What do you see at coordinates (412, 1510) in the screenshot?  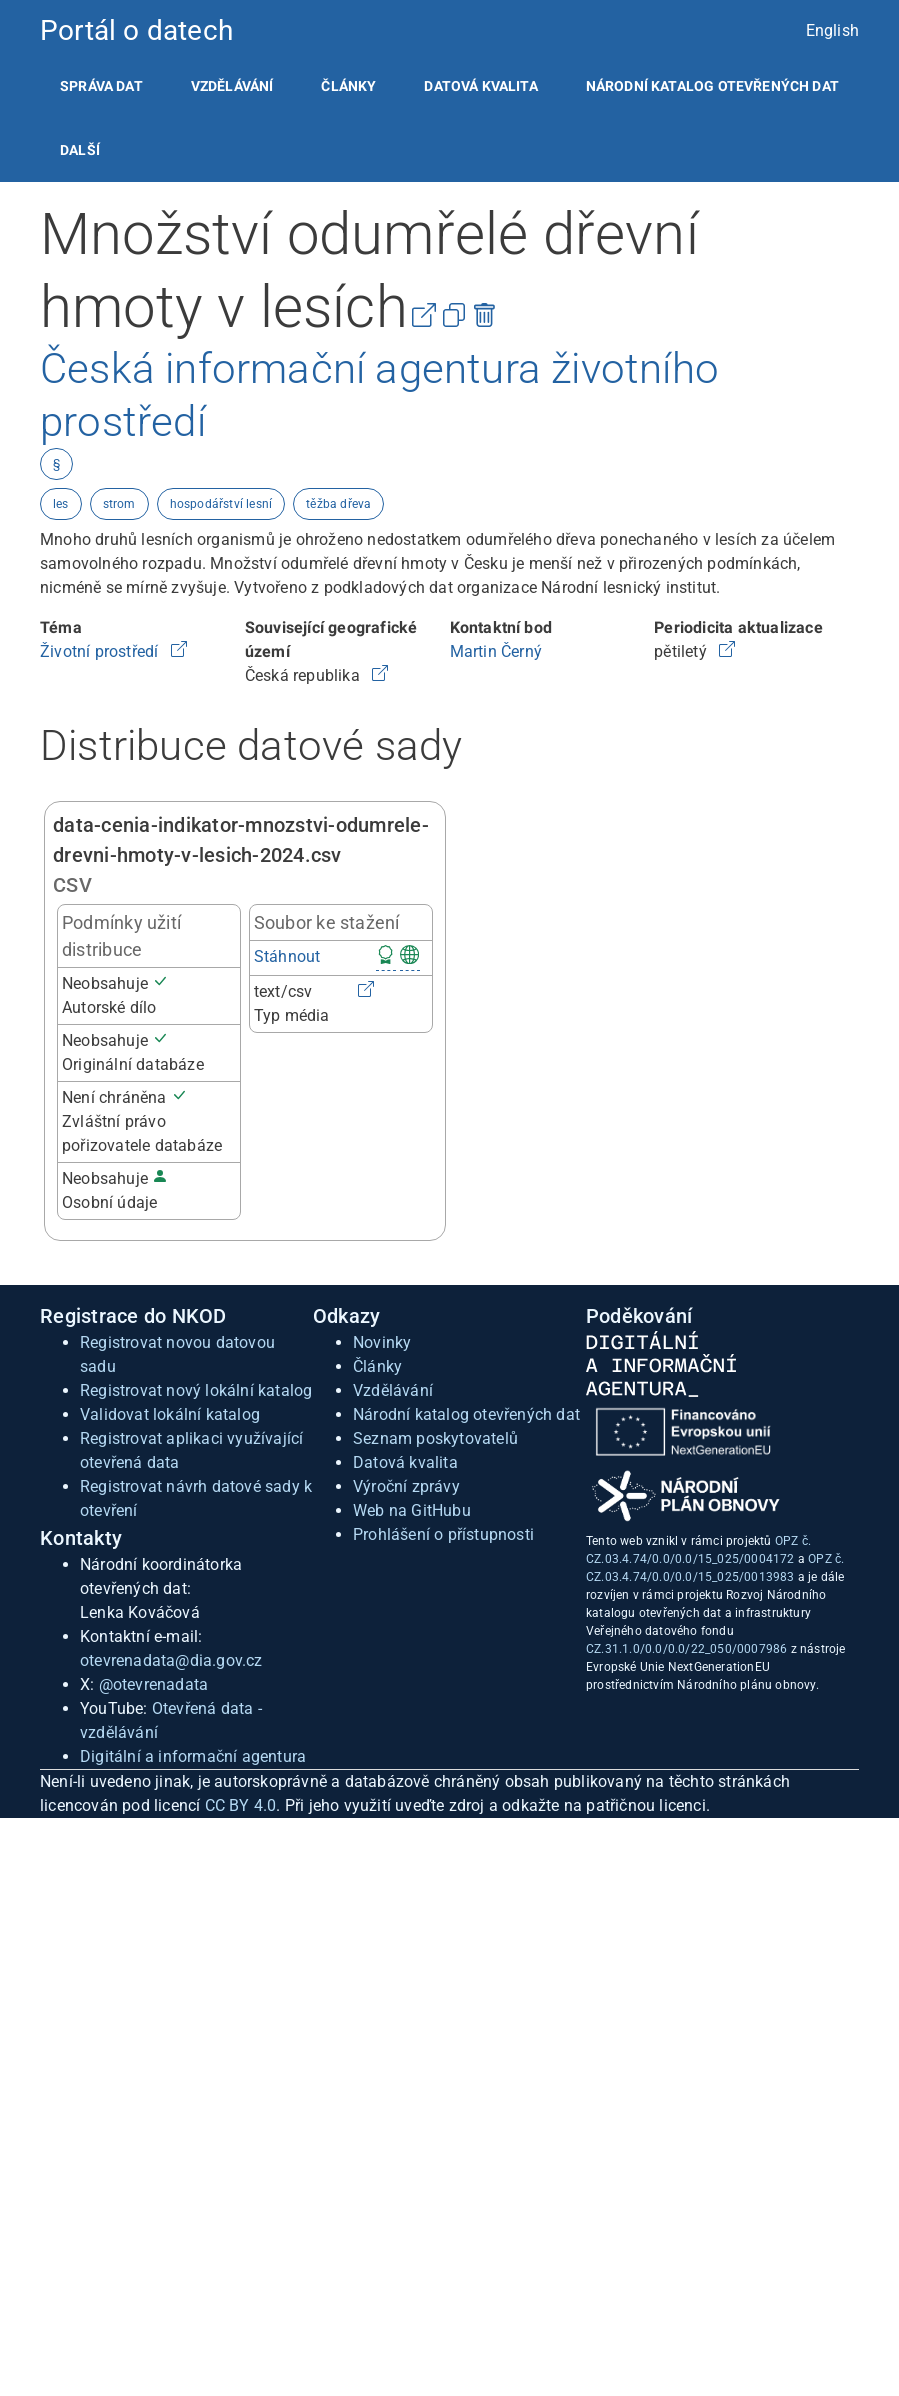 I see `Web na GitHubu` at bounding box center [412, 1510].